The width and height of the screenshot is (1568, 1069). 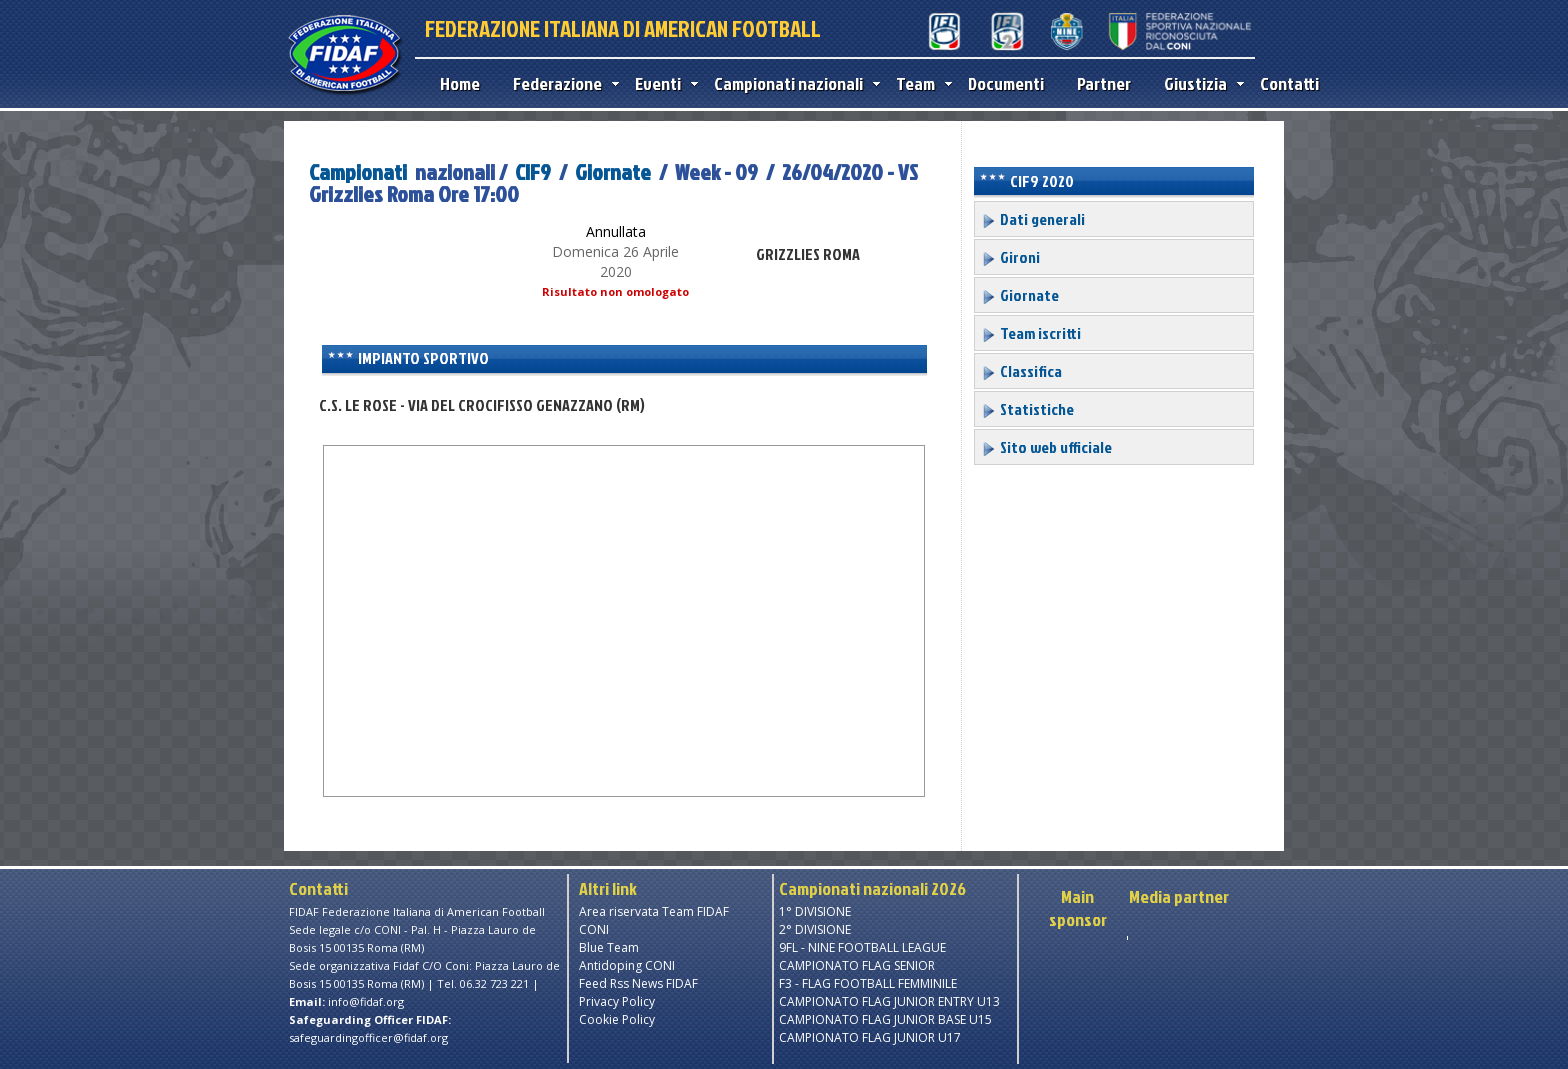 What do you see at coordinates (627, 965) in the screenshot?
I see `Antidoping CONI` at bounding box center [627, 965].